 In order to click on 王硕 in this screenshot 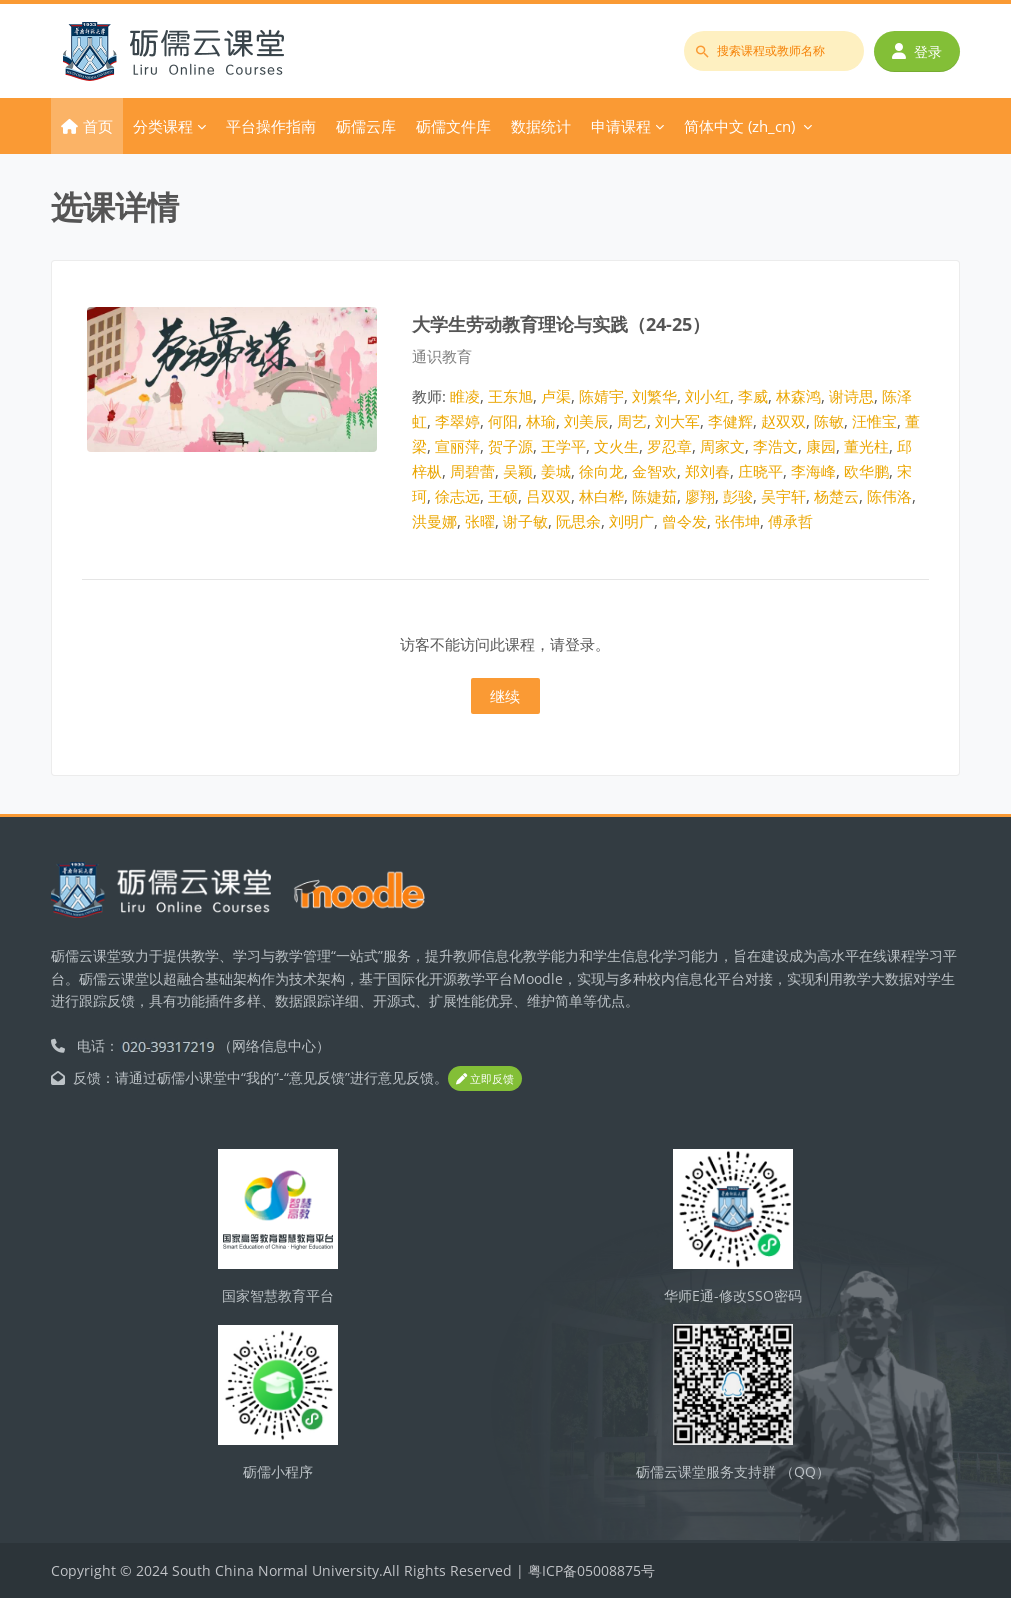, I will do `click(503, 496)`.